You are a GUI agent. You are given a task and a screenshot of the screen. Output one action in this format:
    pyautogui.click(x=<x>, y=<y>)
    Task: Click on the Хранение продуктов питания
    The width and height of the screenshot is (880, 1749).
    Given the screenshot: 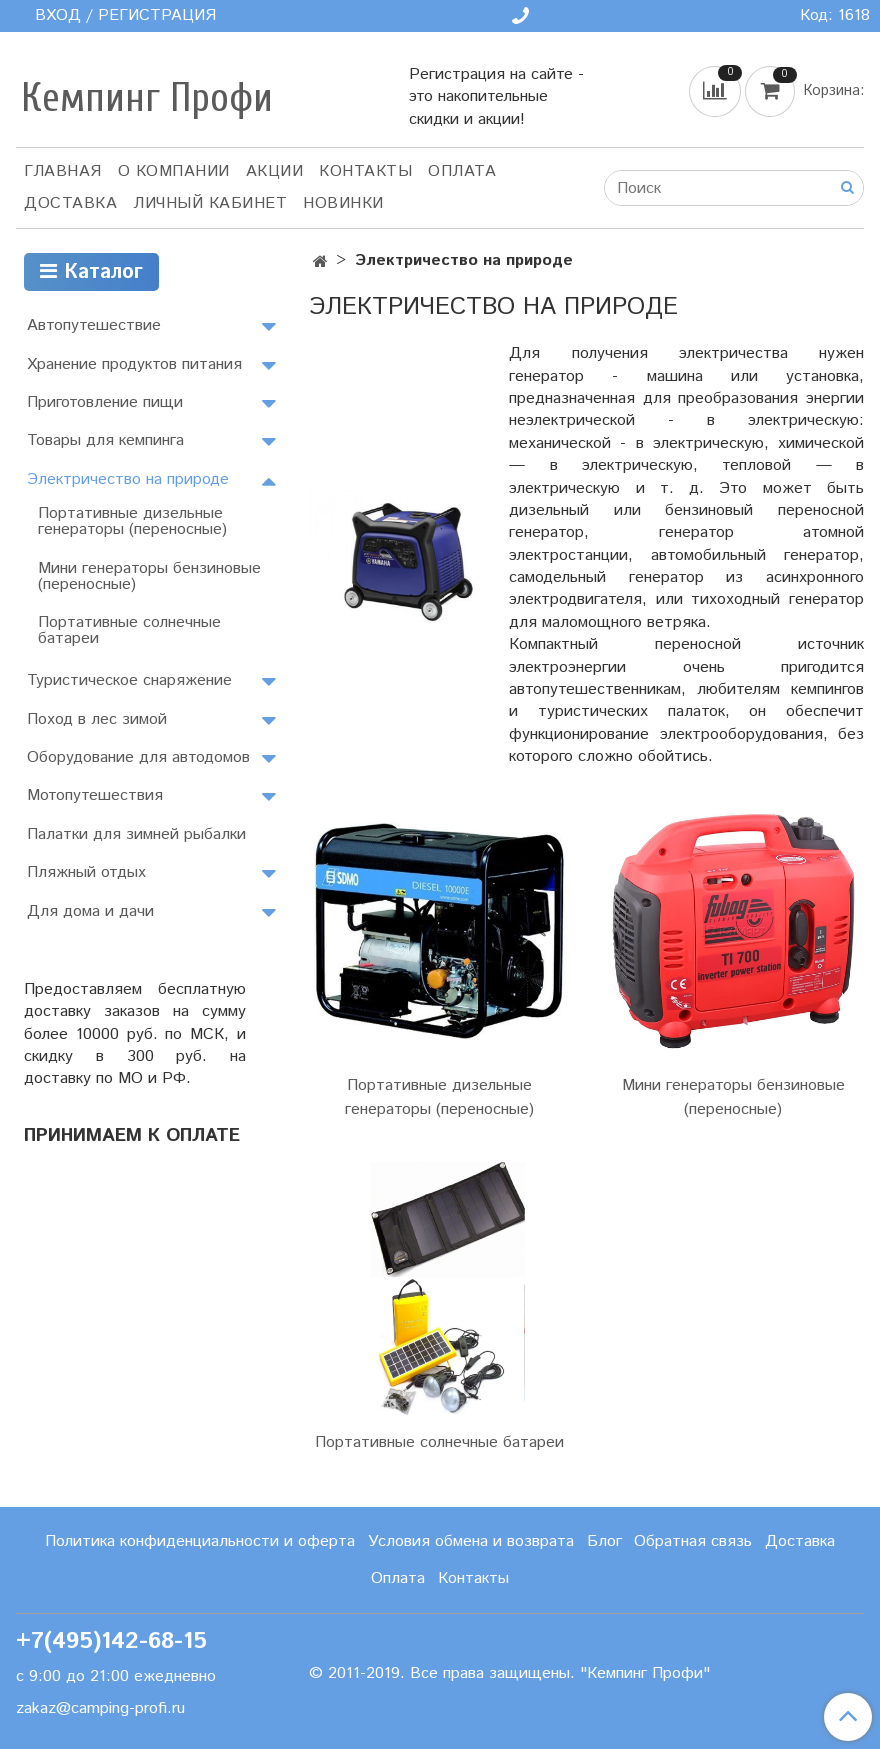 What is the action you would take?
    pyautogui.click(x=134, y=364)
    